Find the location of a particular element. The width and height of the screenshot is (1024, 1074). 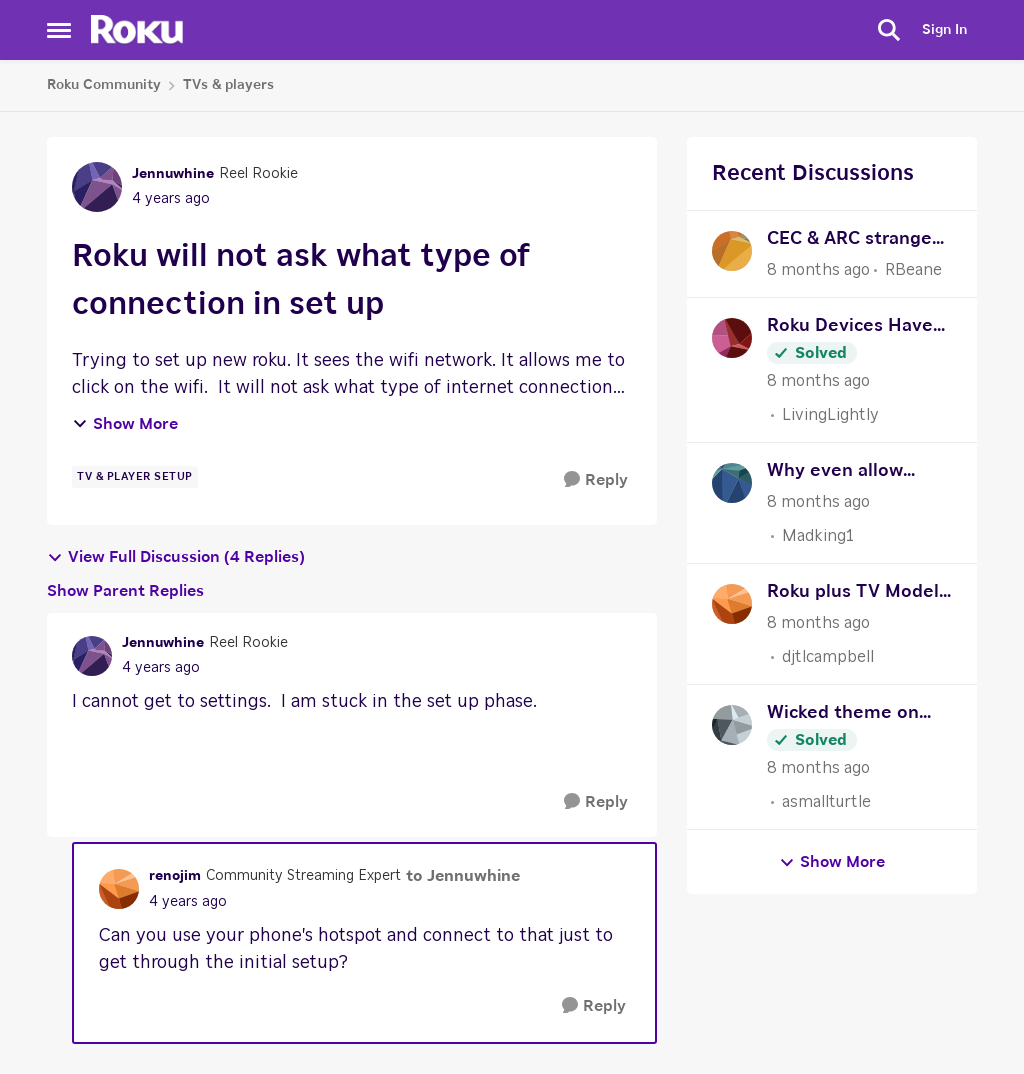

[View Profile: RBeane] is located at coordinates (732, 251).